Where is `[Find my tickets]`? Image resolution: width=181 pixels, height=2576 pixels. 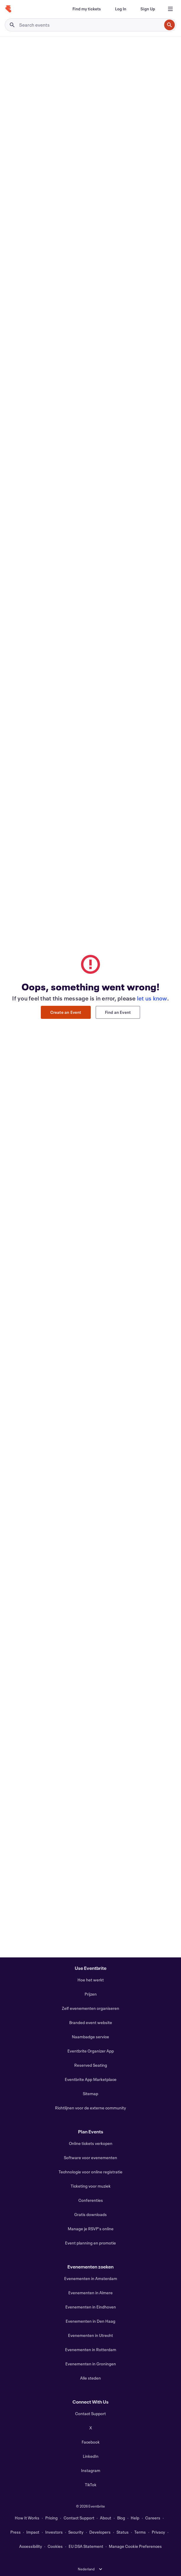
[Find my tickets] is located at coordinates (87, 9).